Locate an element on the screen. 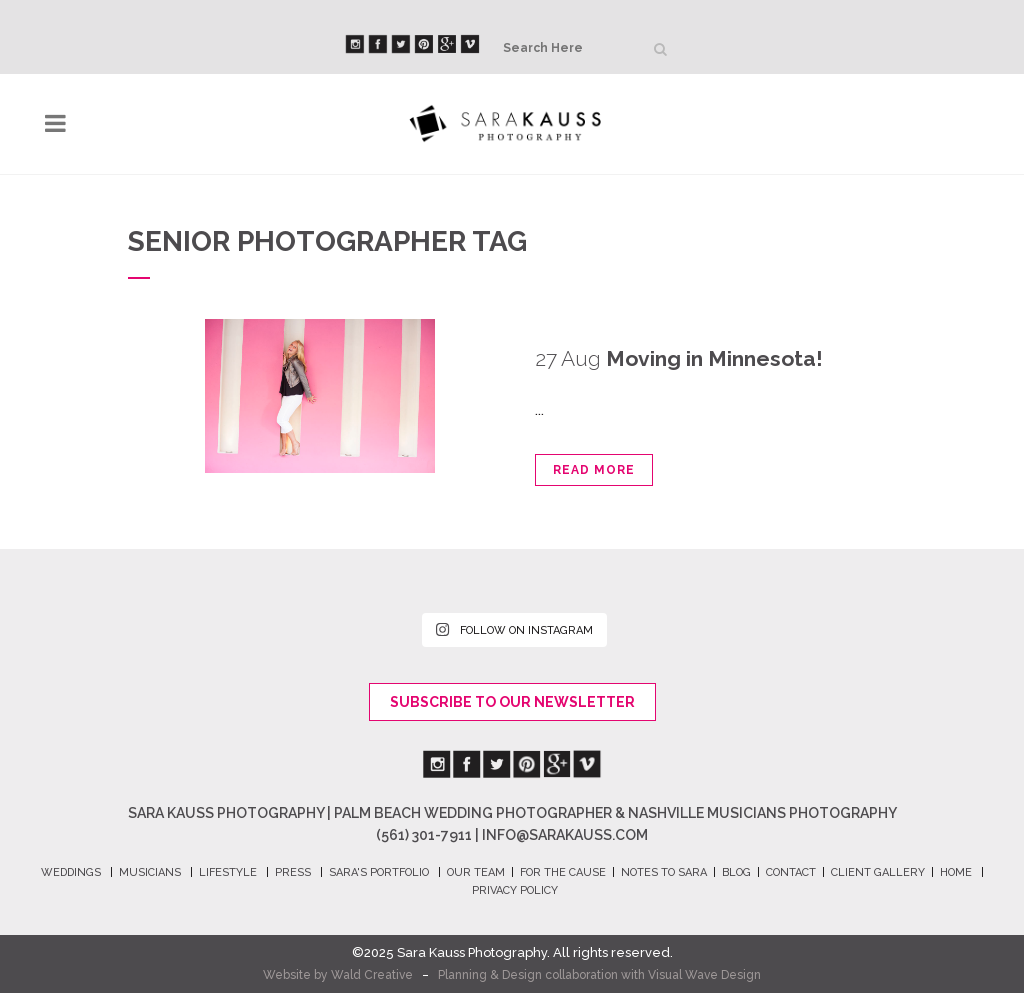  Read More is located at coordinates (594, 470).